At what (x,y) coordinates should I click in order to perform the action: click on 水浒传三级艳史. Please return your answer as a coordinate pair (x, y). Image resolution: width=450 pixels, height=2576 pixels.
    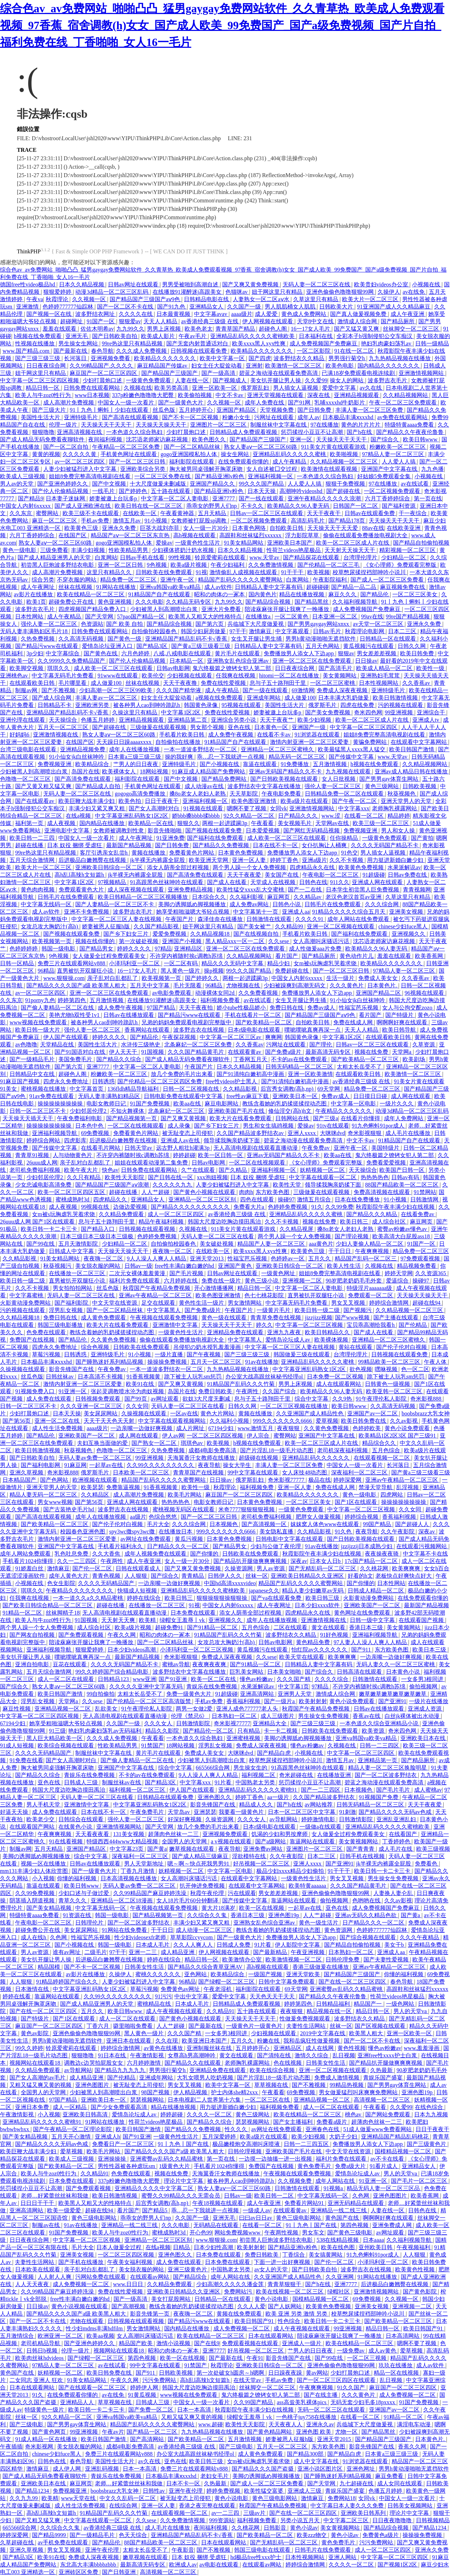
    Looking at the image, I should click on (141, 1044).